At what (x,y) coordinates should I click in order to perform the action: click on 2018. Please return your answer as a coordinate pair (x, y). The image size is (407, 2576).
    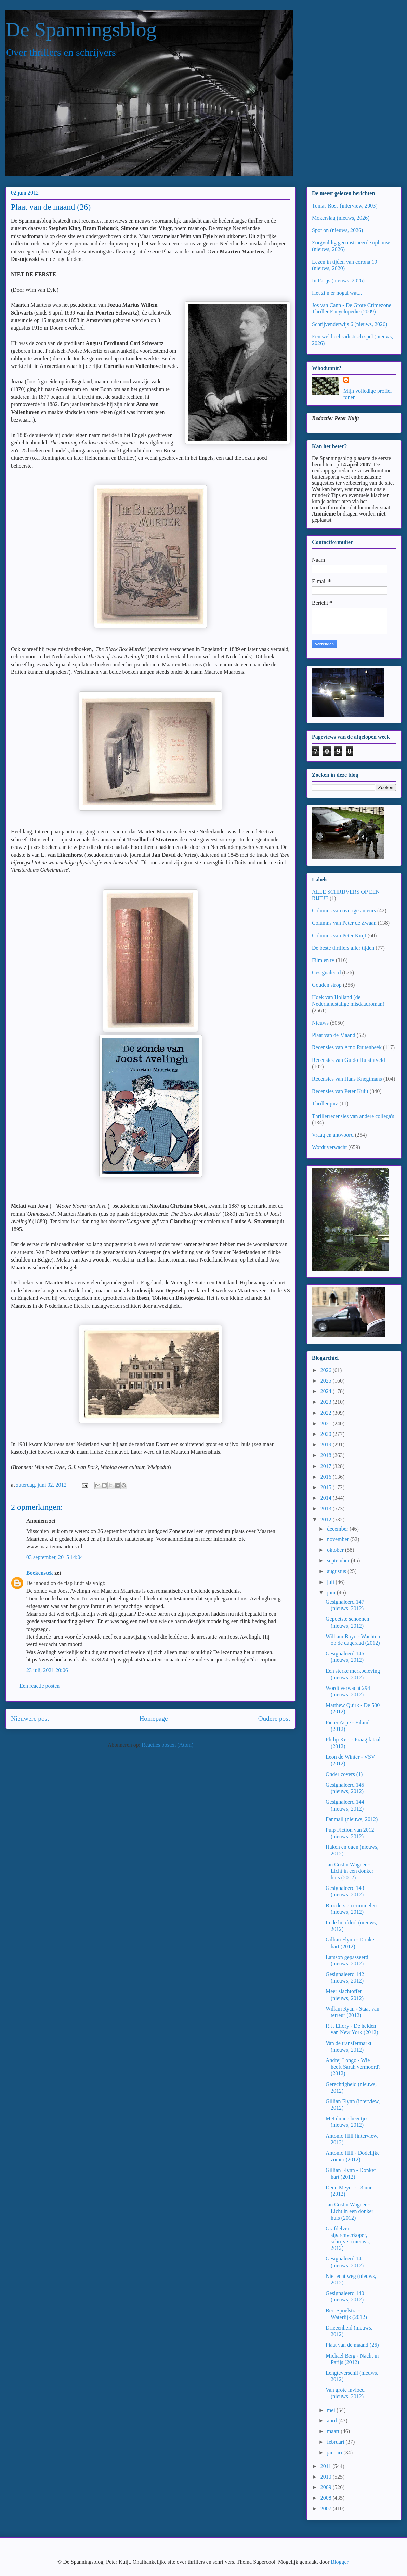
    Looking at the image, I should click on (326, 1455).